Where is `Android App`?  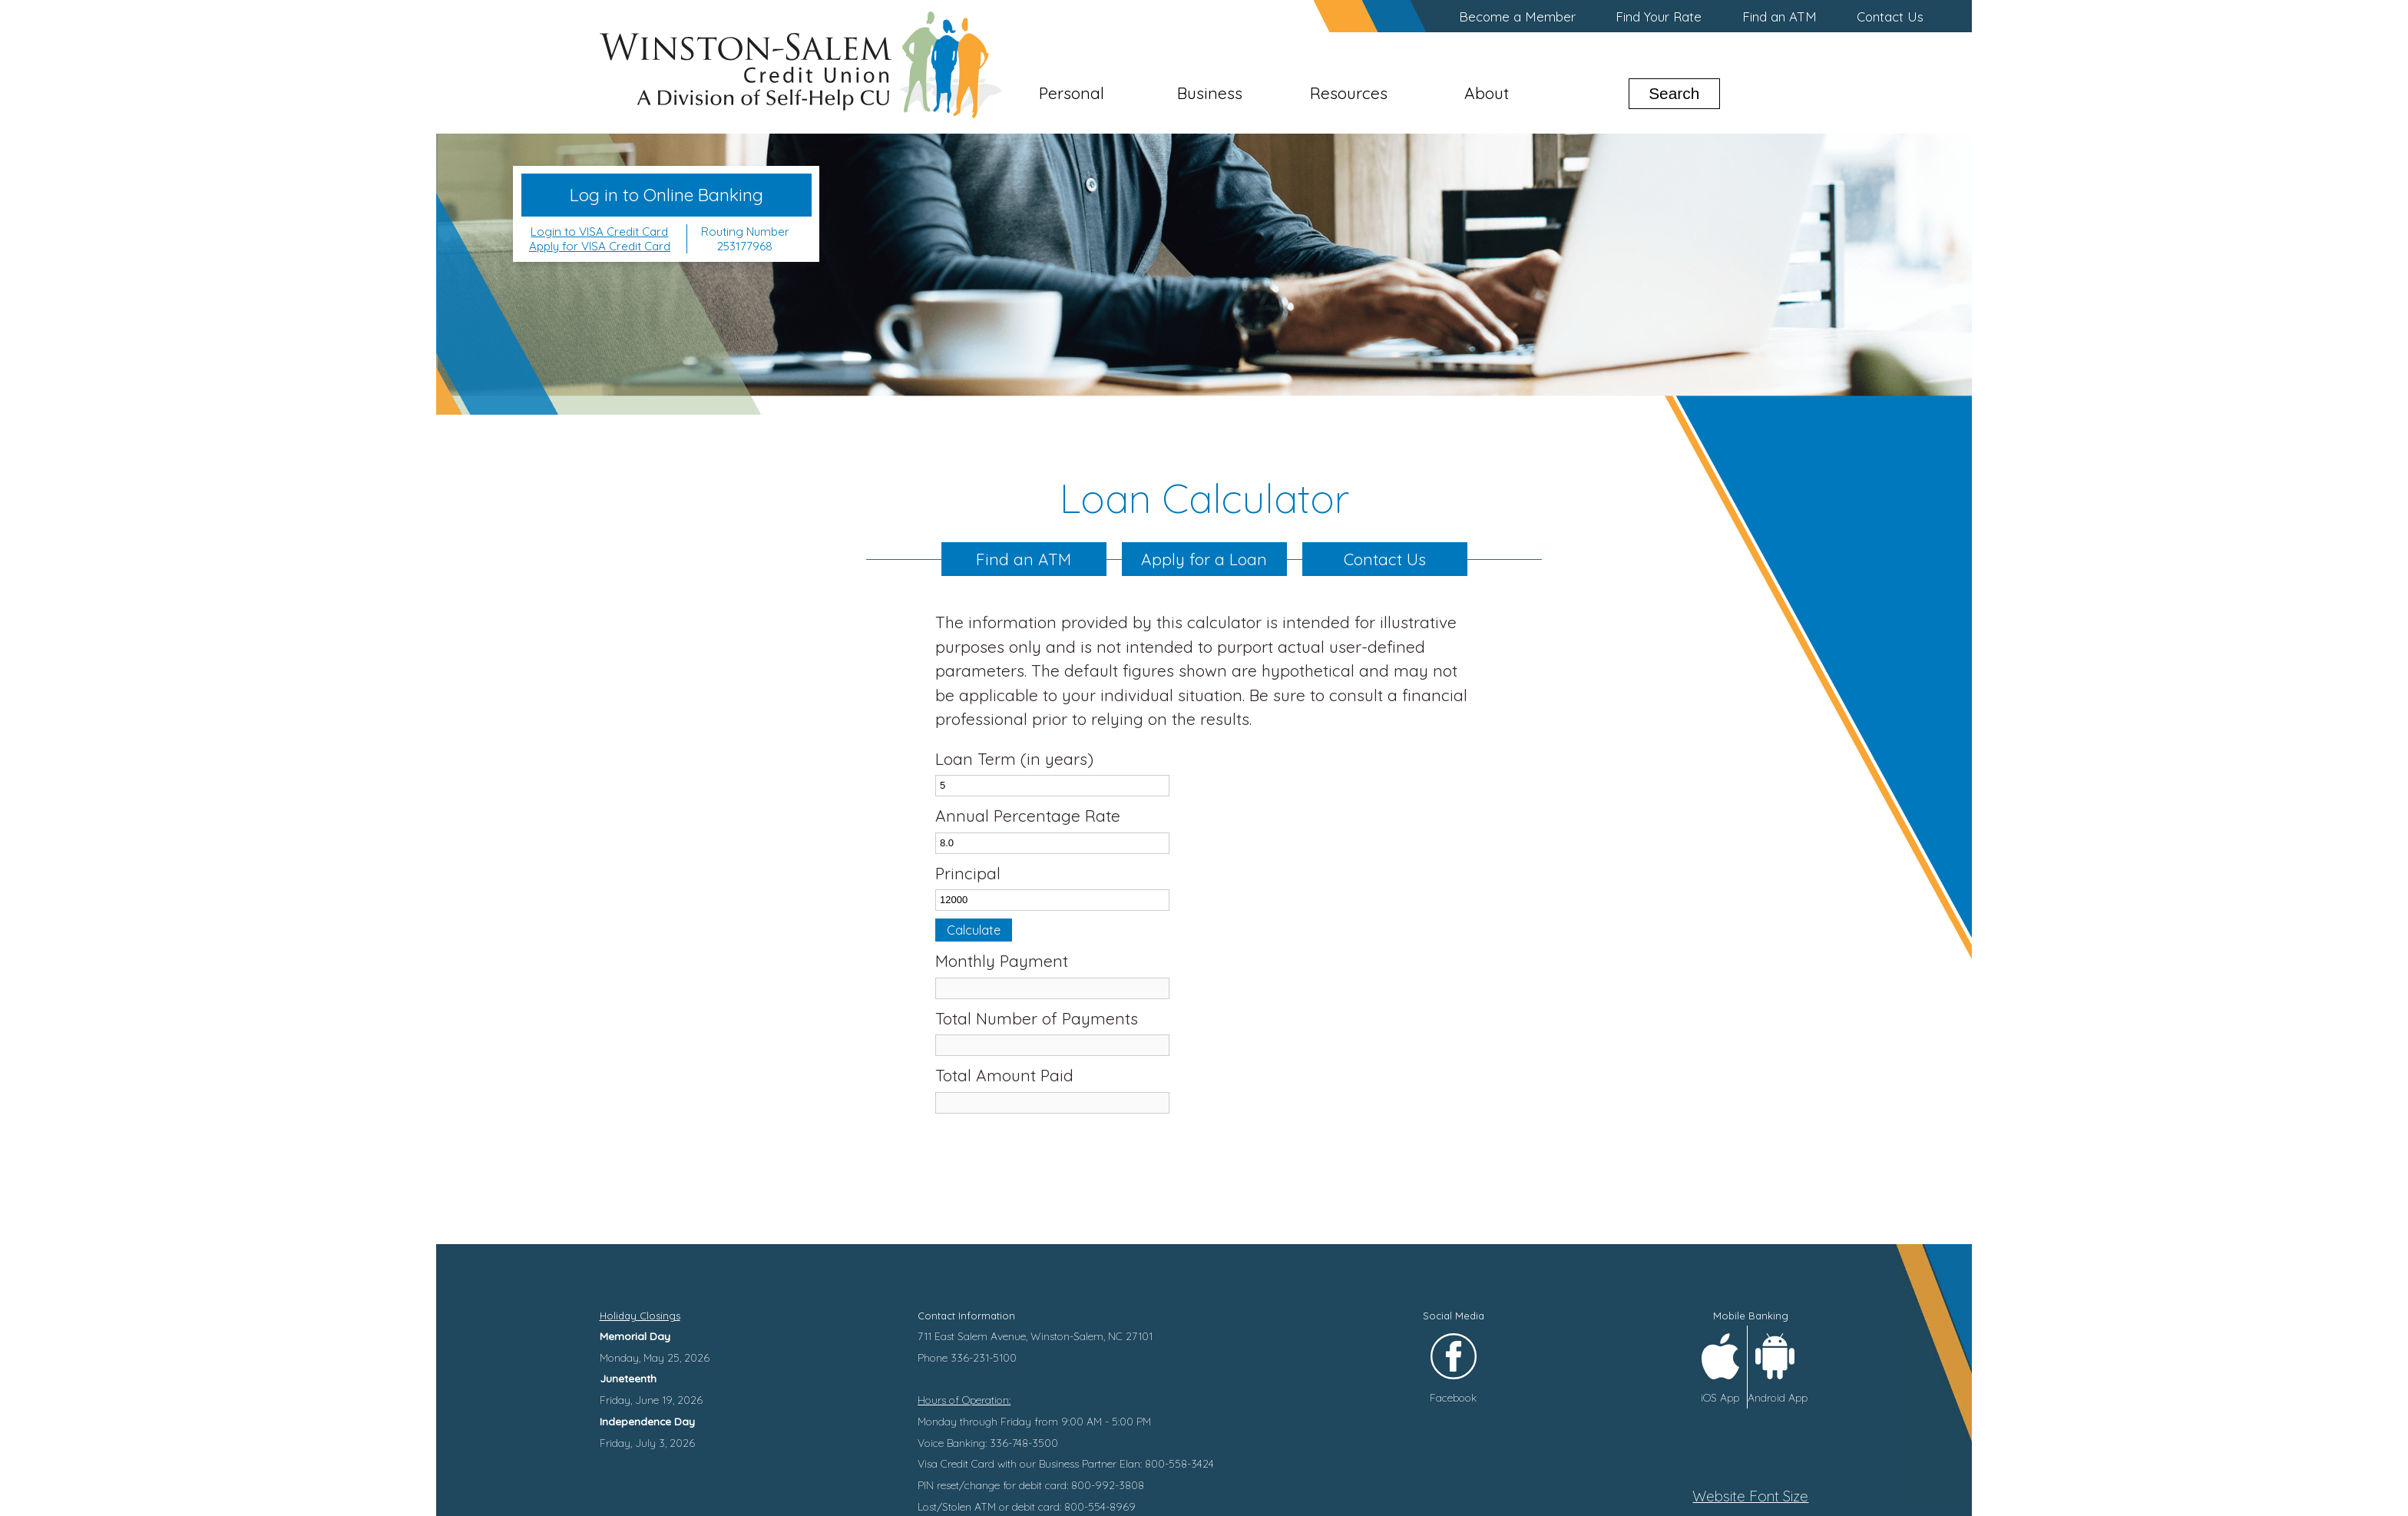
Android App is located at coordinates (1778, 1397).